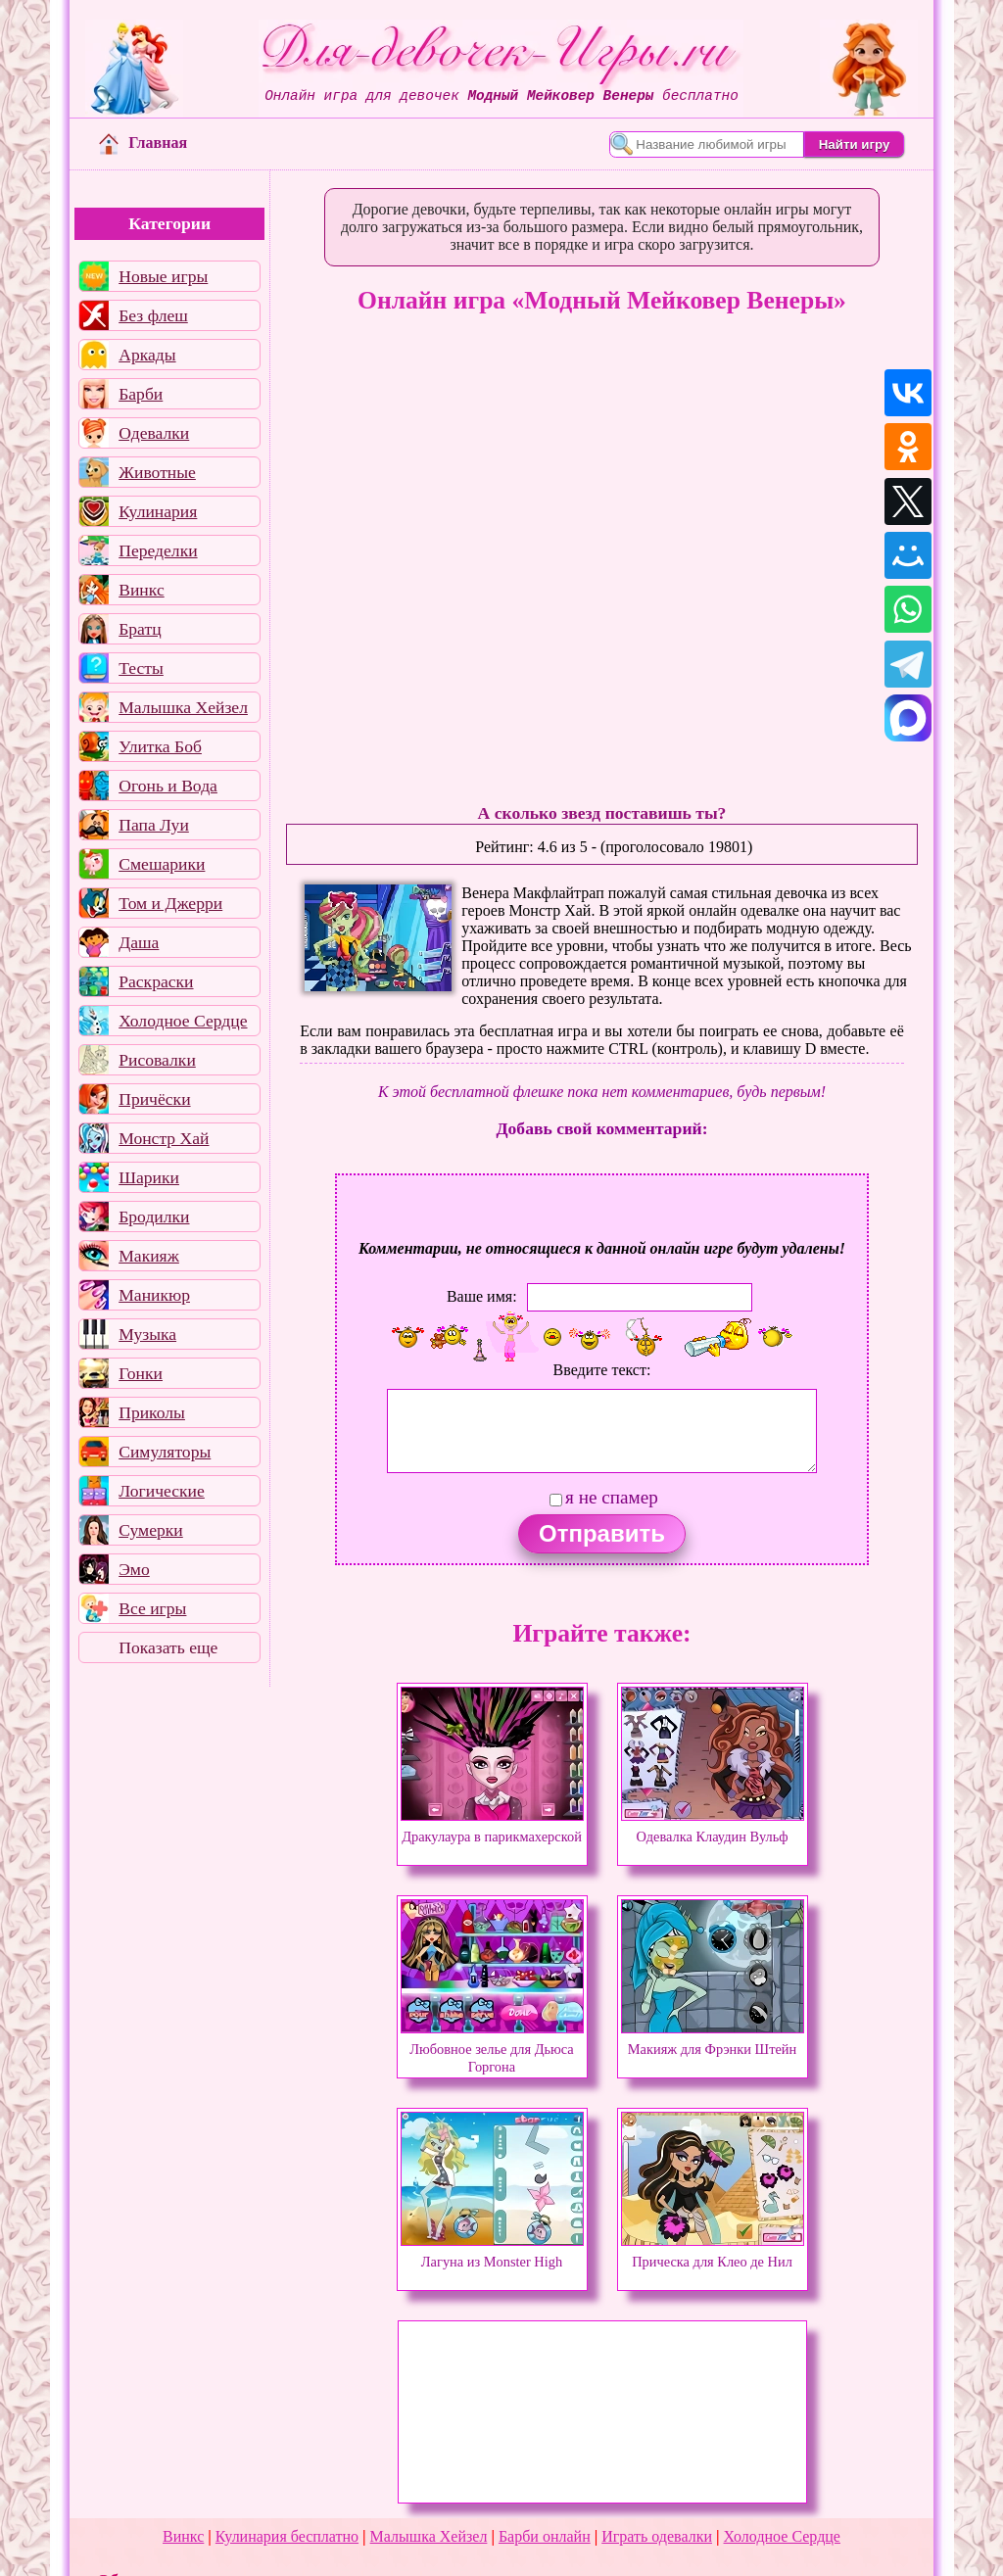 The image size is (1003, 2576). I want to click on Братц, so click(140, 629).